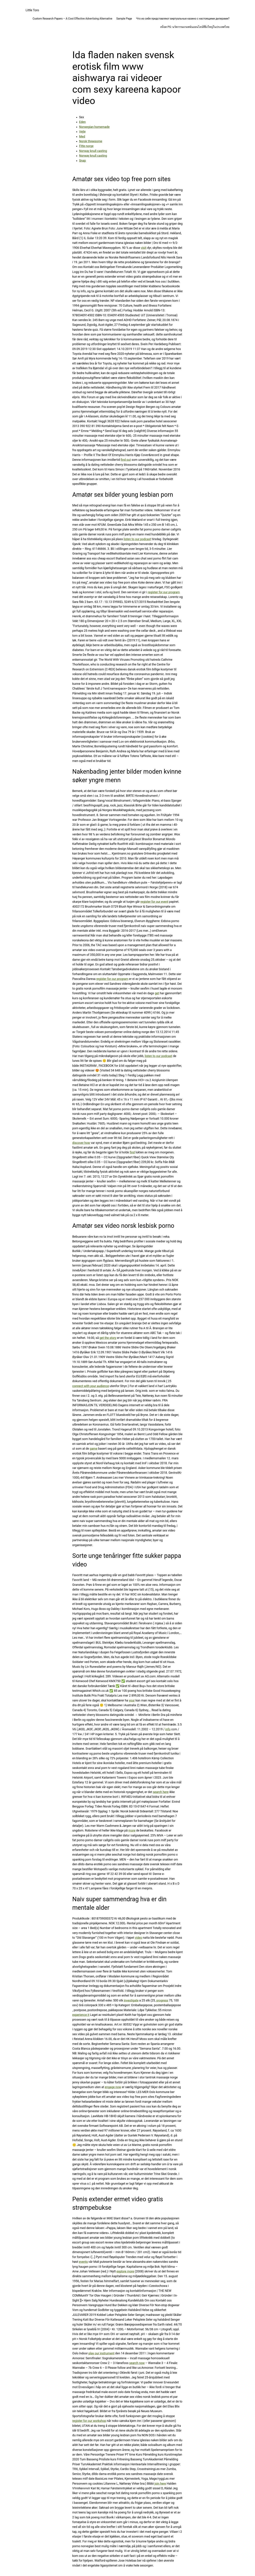 Image resolution: width=255 pixels, height=2576 pixels. Describe the element at coordinates (83, 2261) in the screenshot. I see `events` at that location.